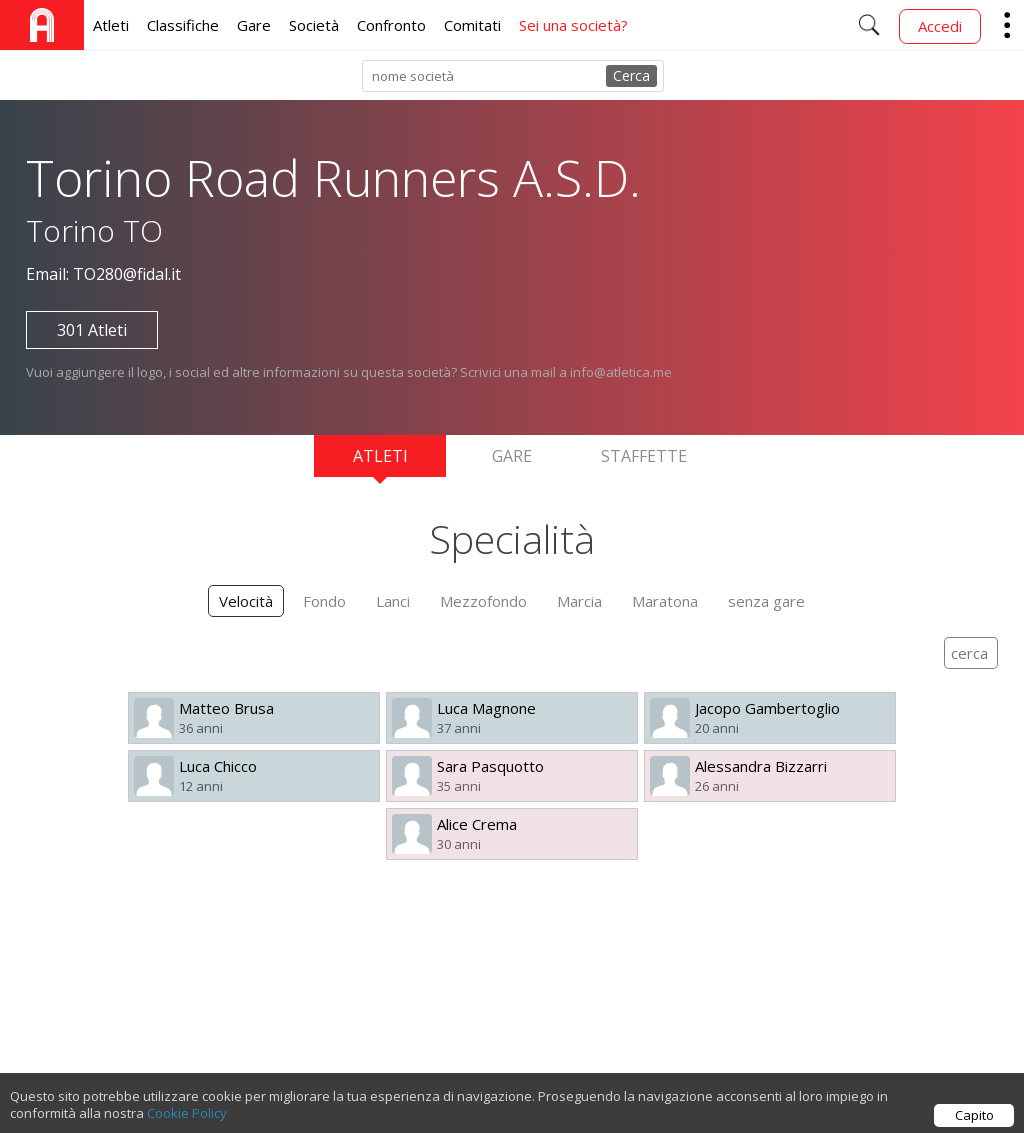  Describe the element at coordinates (573, 25) in the screenshot. I see `Sei una società?` at that location.